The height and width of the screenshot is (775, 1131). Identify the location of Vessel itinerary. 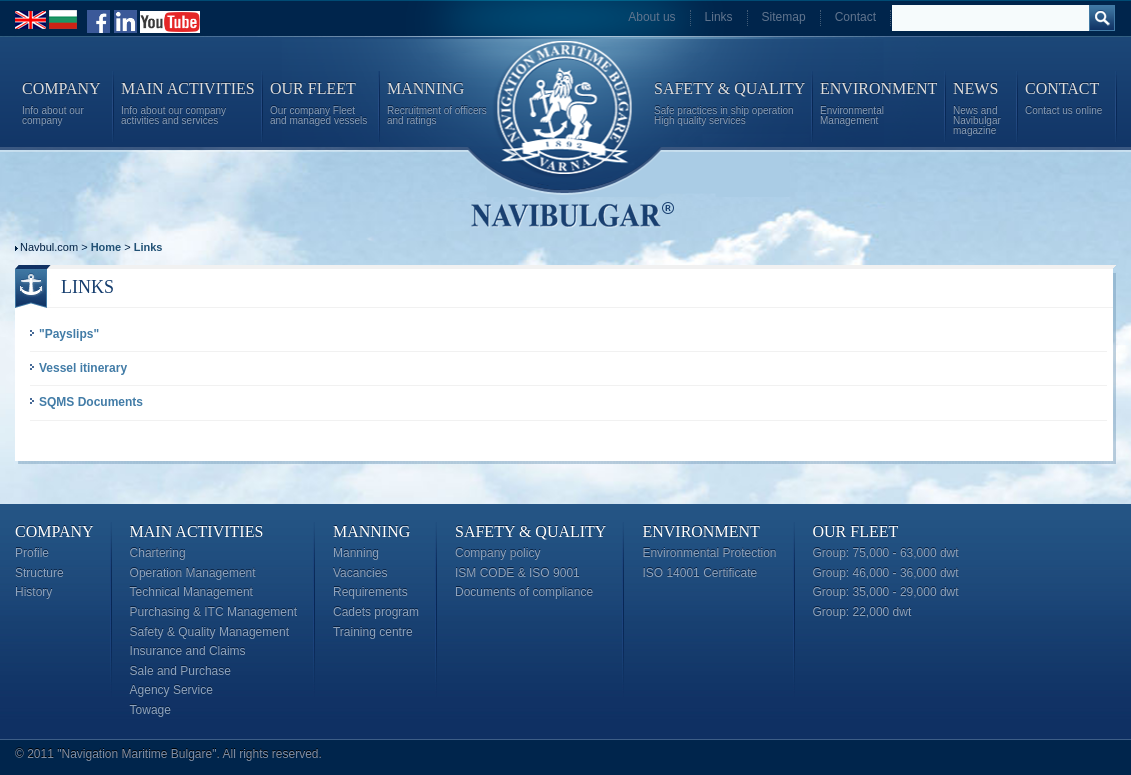
(83, 368).